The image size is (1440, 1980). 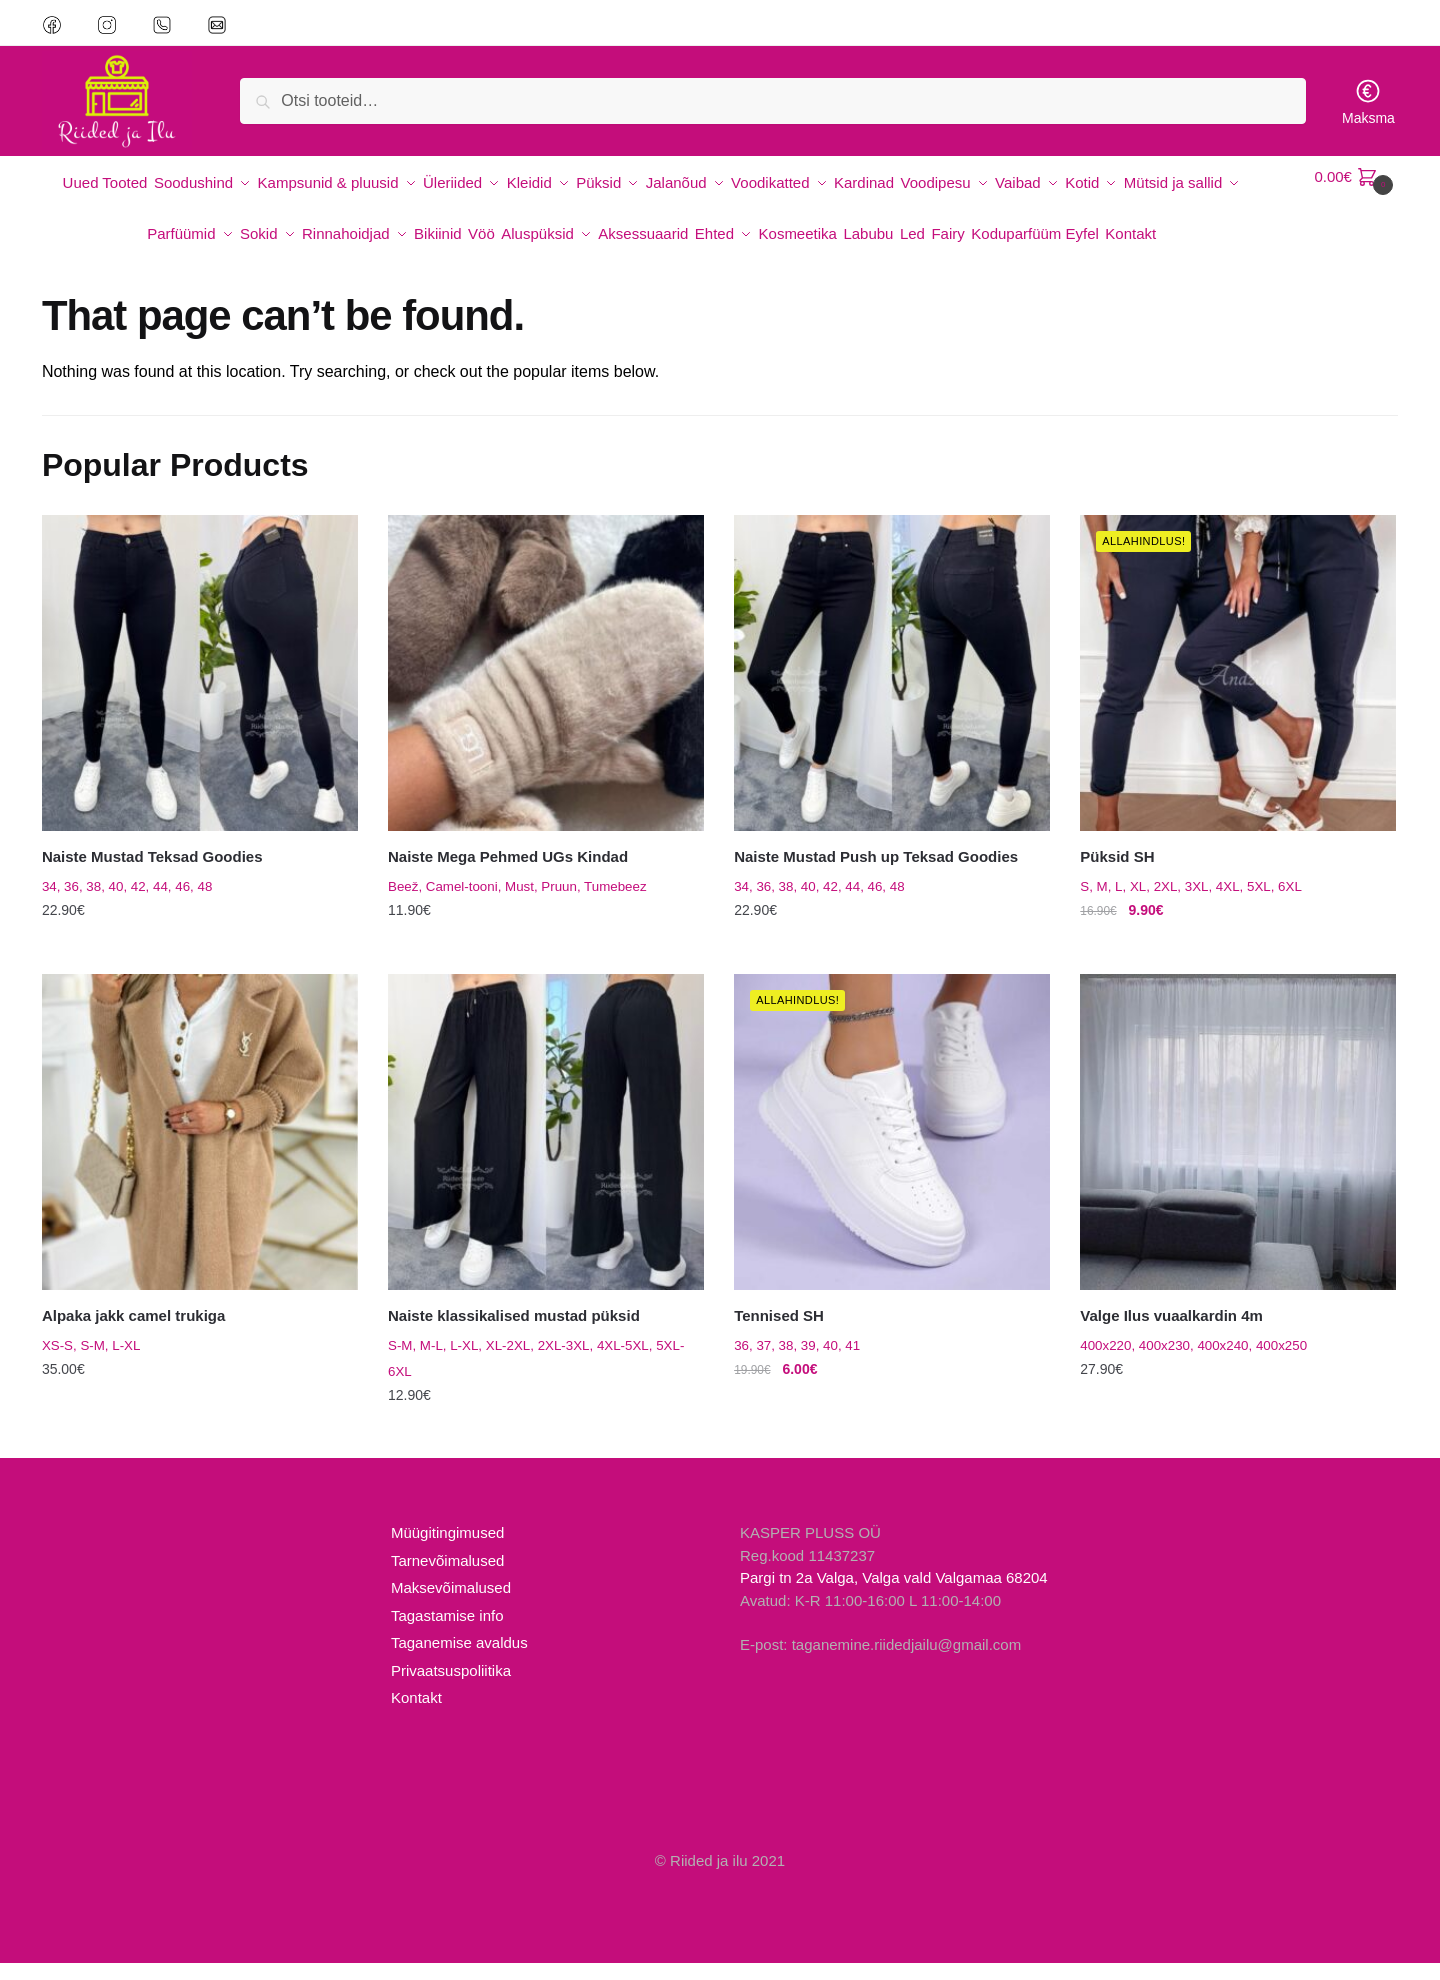 What do you see at coordinates (459, 1660) in the screenshot?
I see `Taganemise avaldus` at bounding box center [459, 1660].